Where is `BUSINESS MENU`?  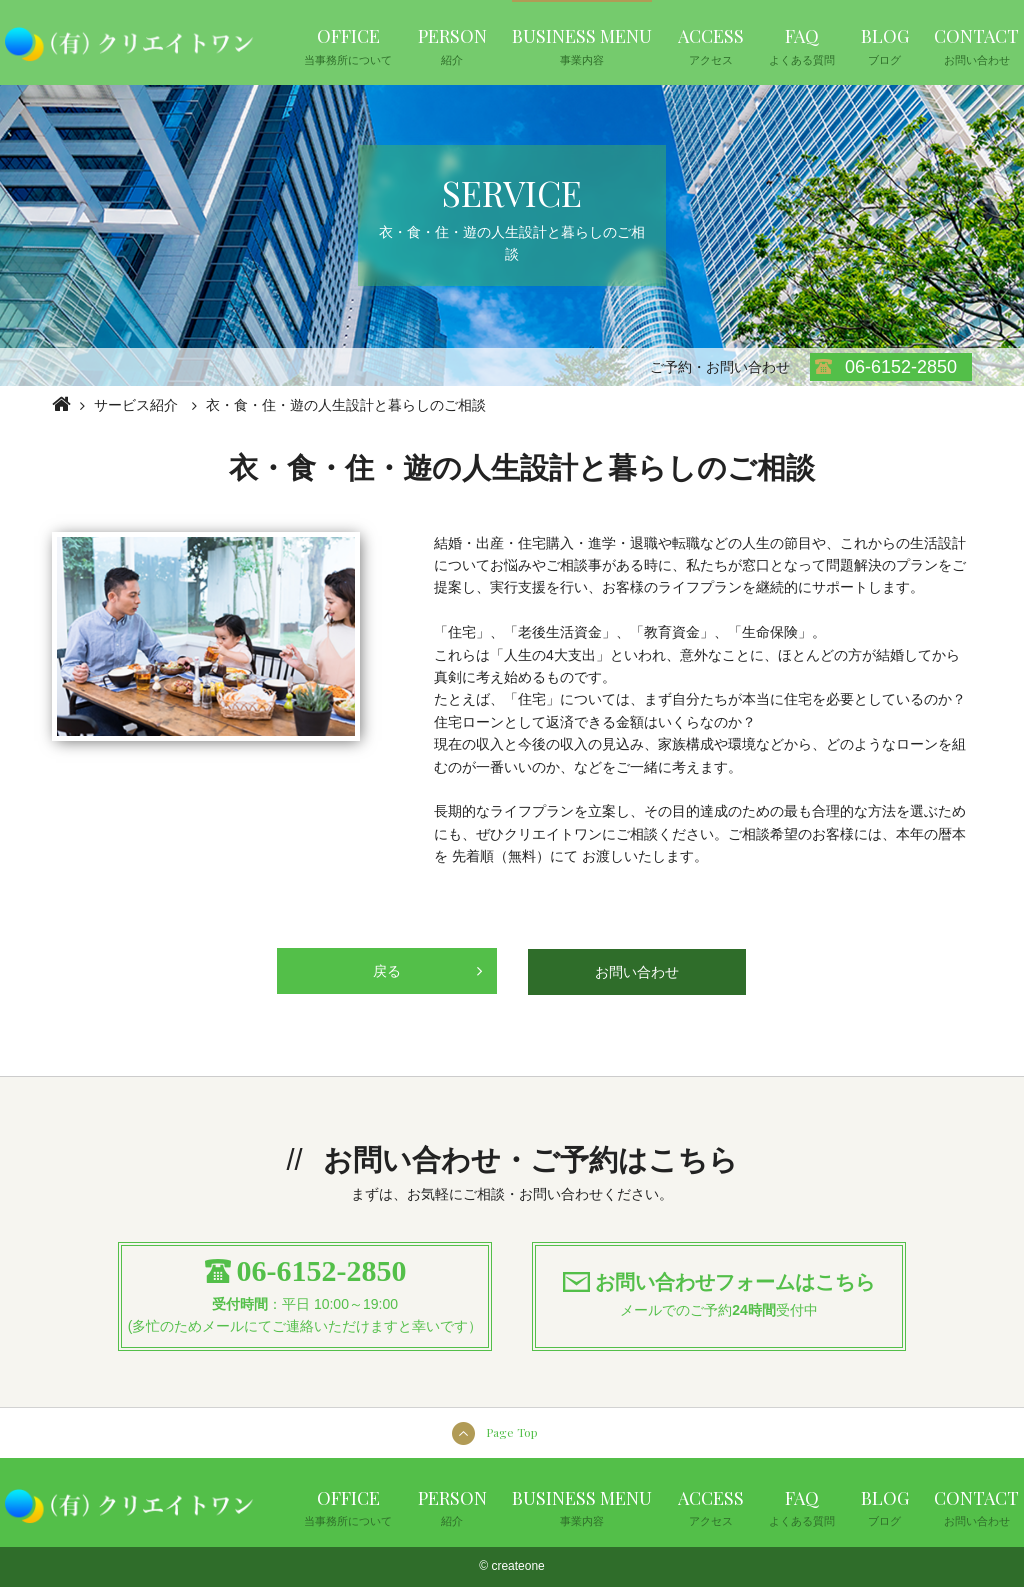
BUSINESS MENU is located at coordinates (582, 45).